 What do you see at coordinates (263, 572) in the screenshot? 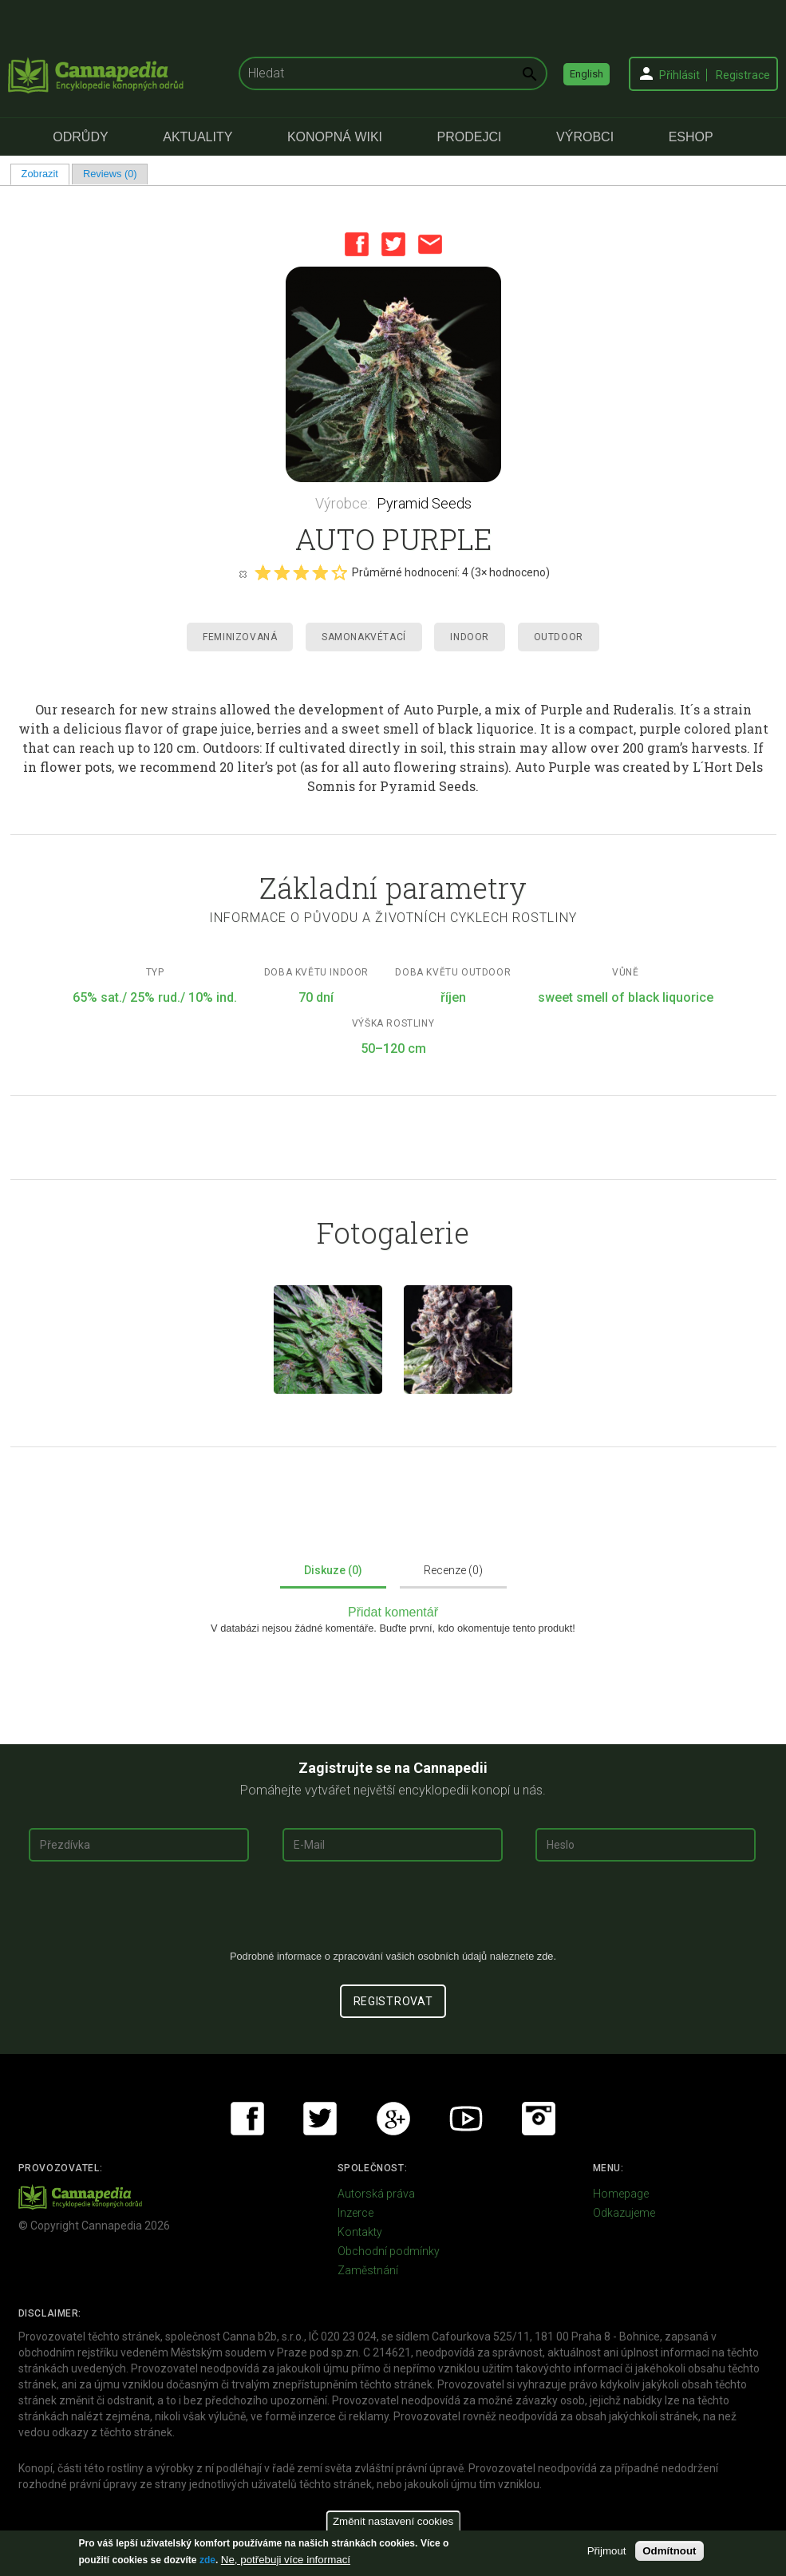
I see `Give it 1/5` at bounding box center [263, 572].